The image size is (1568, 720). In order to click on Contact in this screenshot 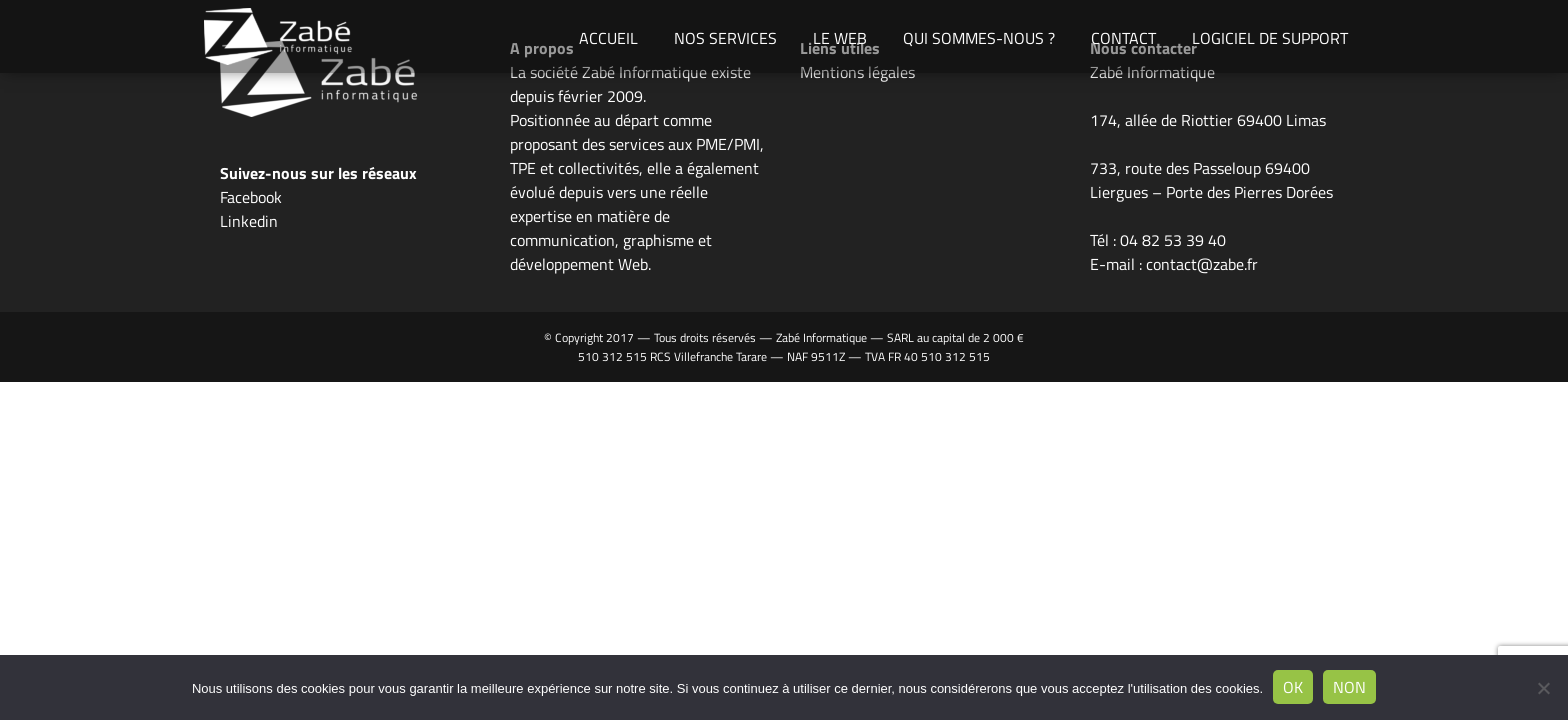, I will do `click(1123, 38)`.